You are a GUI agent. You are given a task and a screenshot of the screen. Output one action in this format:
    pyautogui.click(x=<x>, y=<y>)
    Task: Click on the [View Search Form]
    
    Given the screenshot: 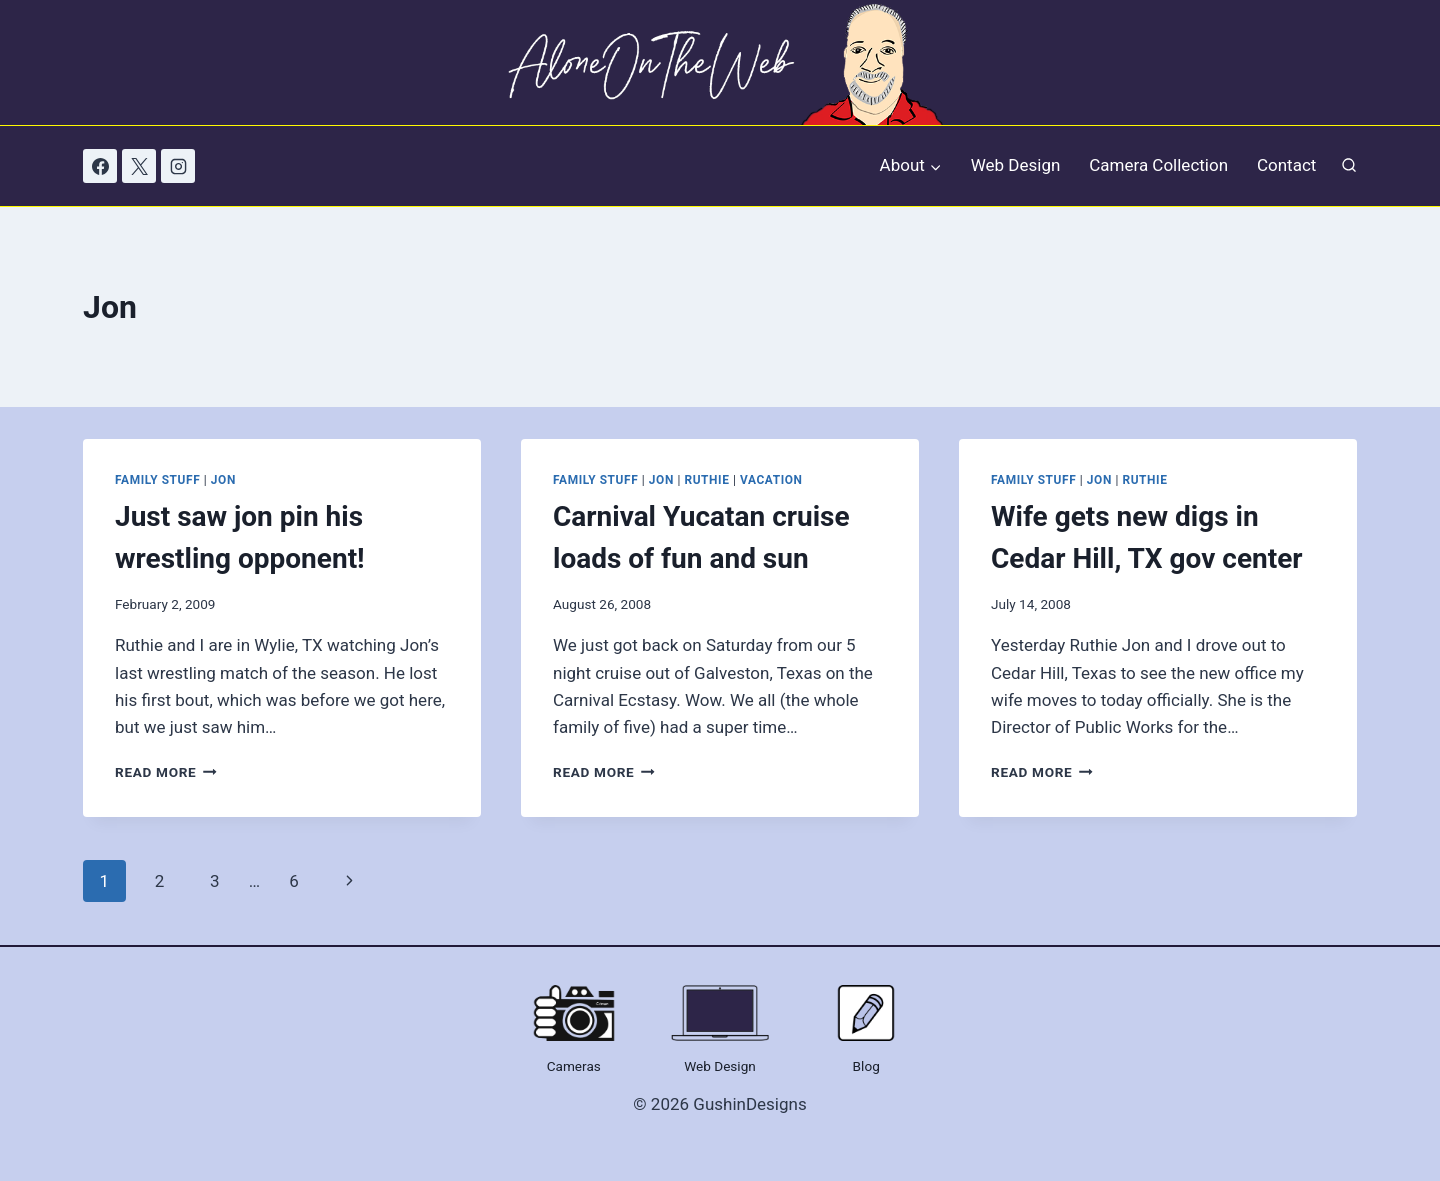 What is the action you would take?
    pyautogui.click(x=1349, y=166)
    